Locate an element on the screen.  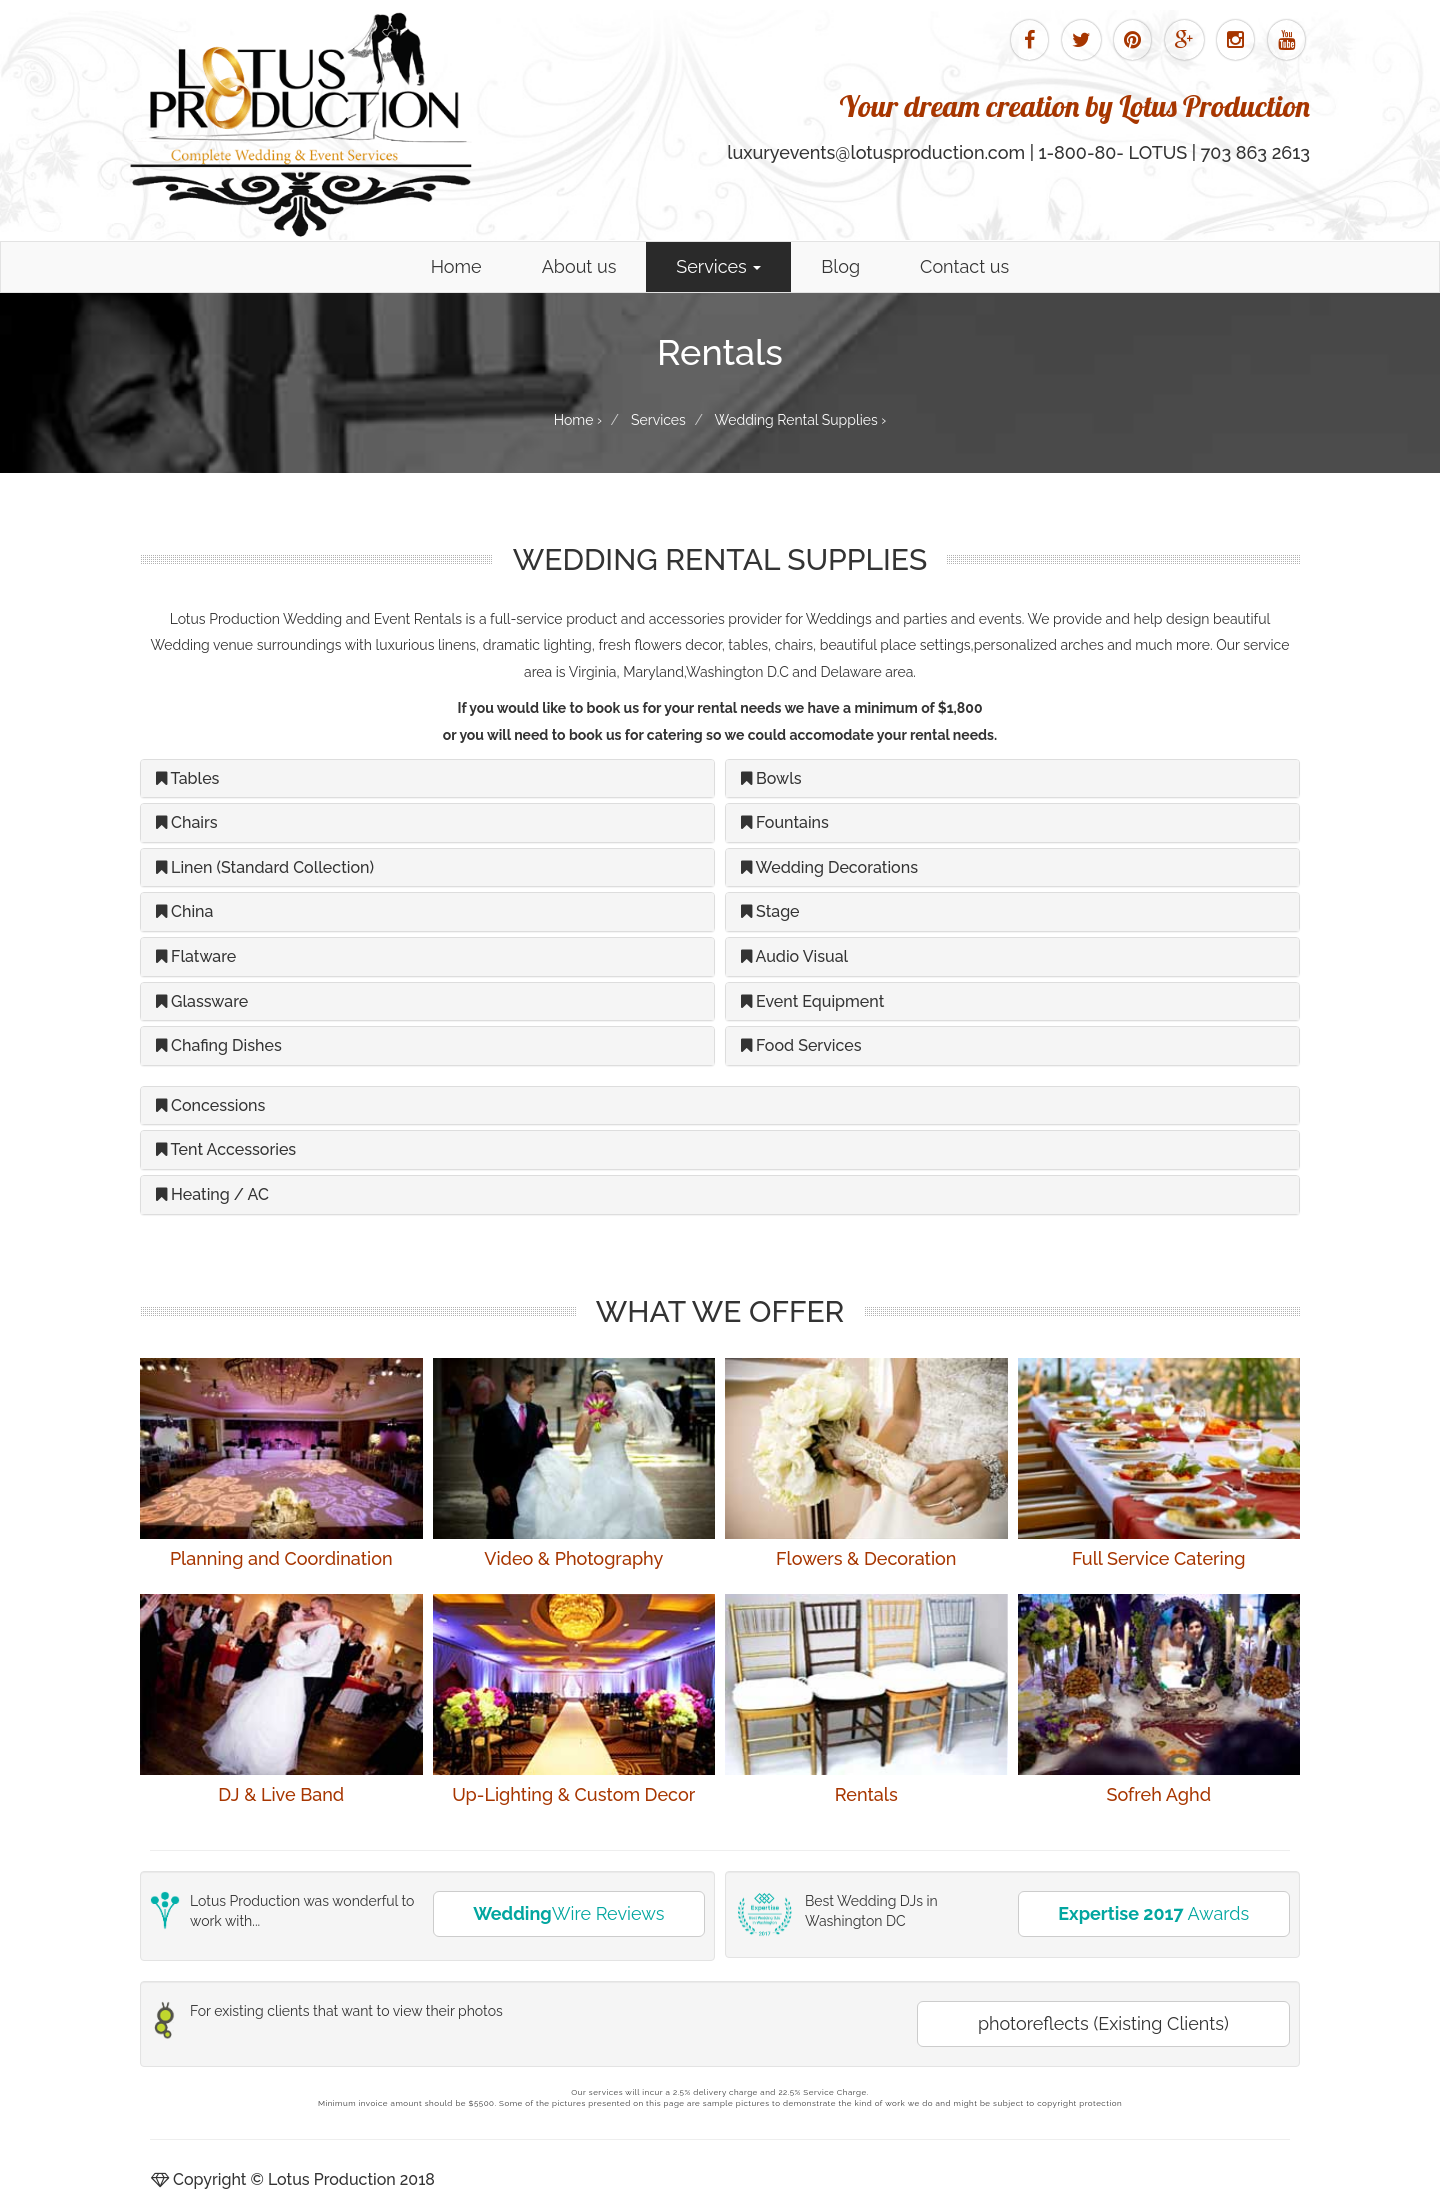
Chafing Dishes is located at coordinates (219, 1045).